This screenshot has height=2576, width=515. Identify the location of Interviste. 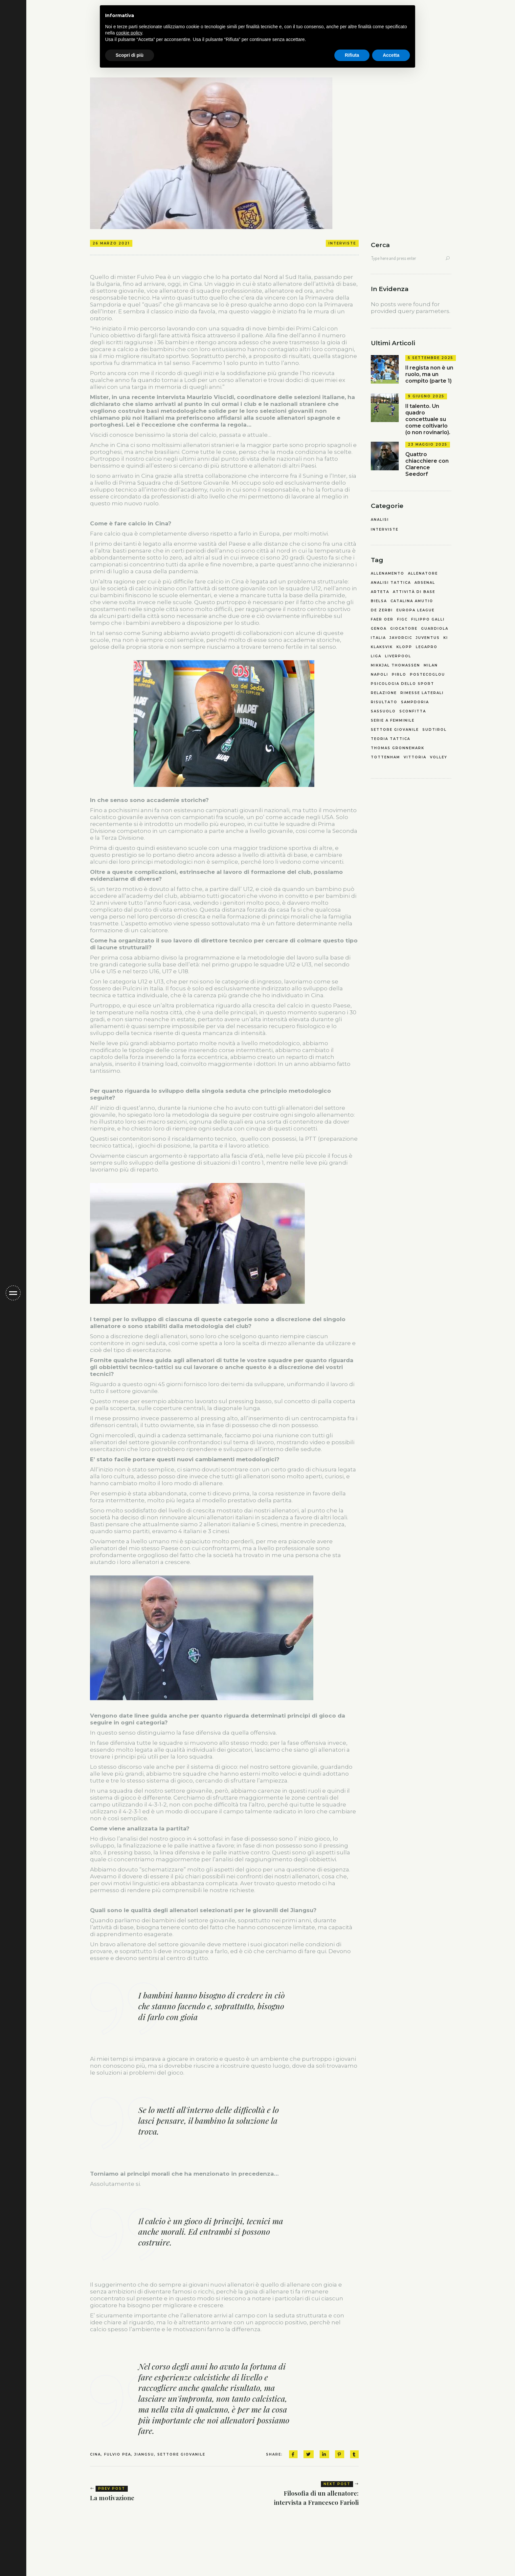
(342, 243).